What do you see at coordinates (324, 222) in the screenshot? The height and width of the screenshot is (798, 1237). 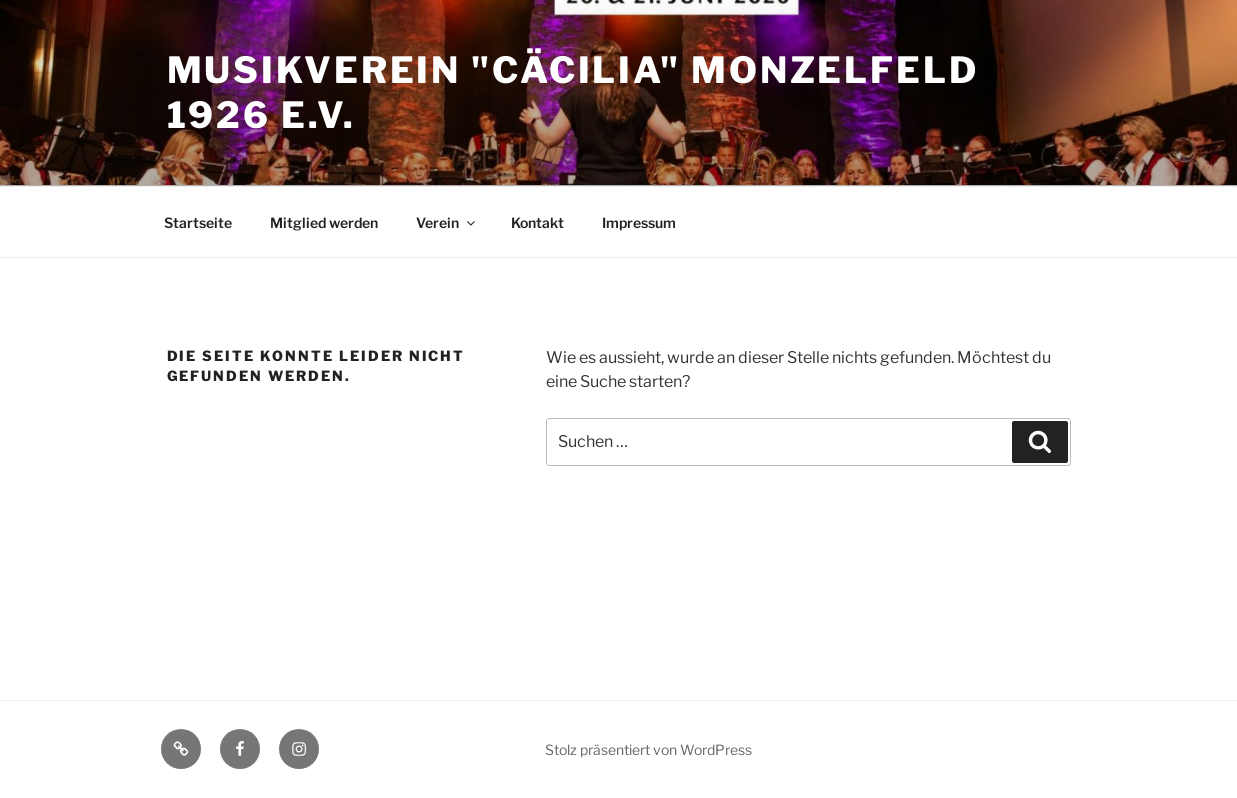 I see `Mitglied werden` at bounding box center [324, 222].